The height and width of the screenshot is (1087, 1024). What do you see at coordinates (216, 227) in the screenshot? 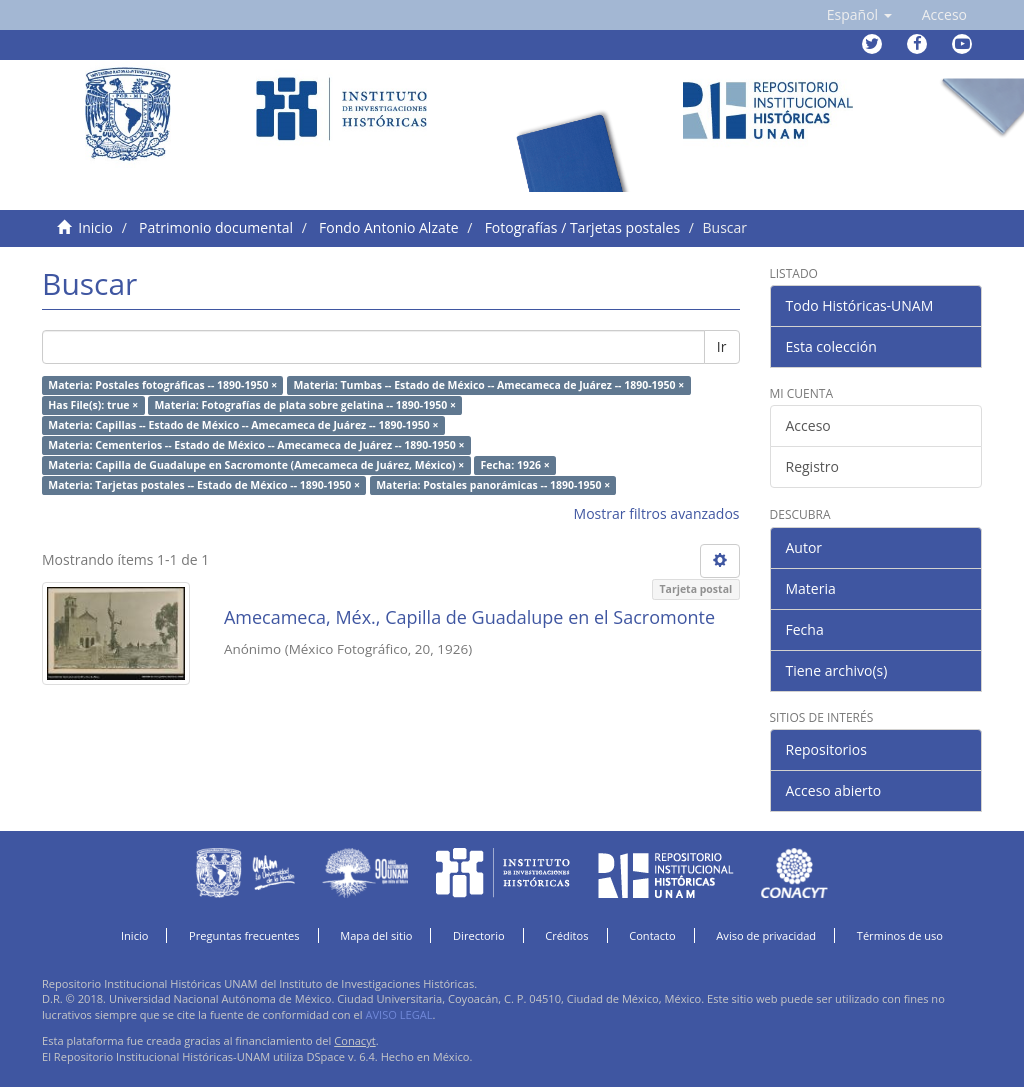
I see `Patrimonio documental` at bounding box center [216, 227].